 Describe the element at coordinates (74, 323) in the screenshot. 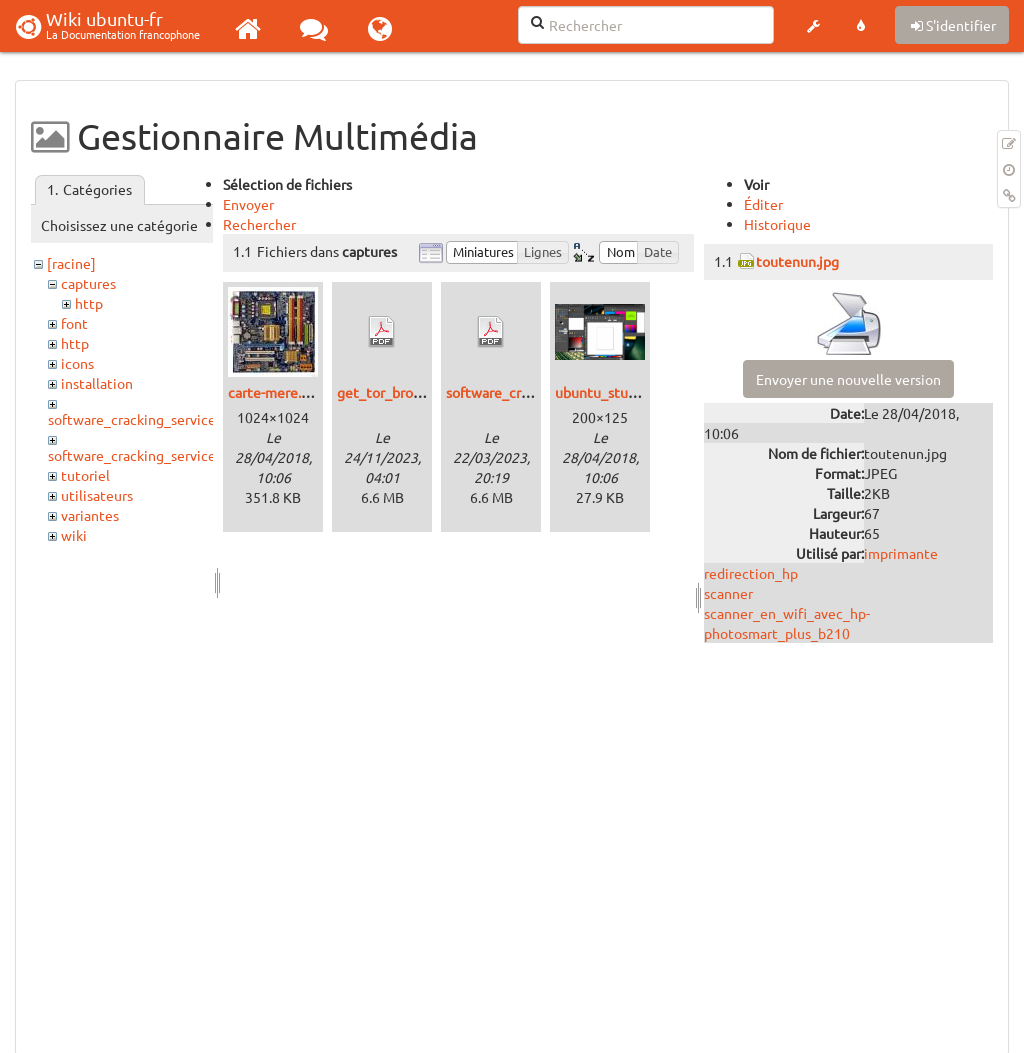

I see `font` at that location.